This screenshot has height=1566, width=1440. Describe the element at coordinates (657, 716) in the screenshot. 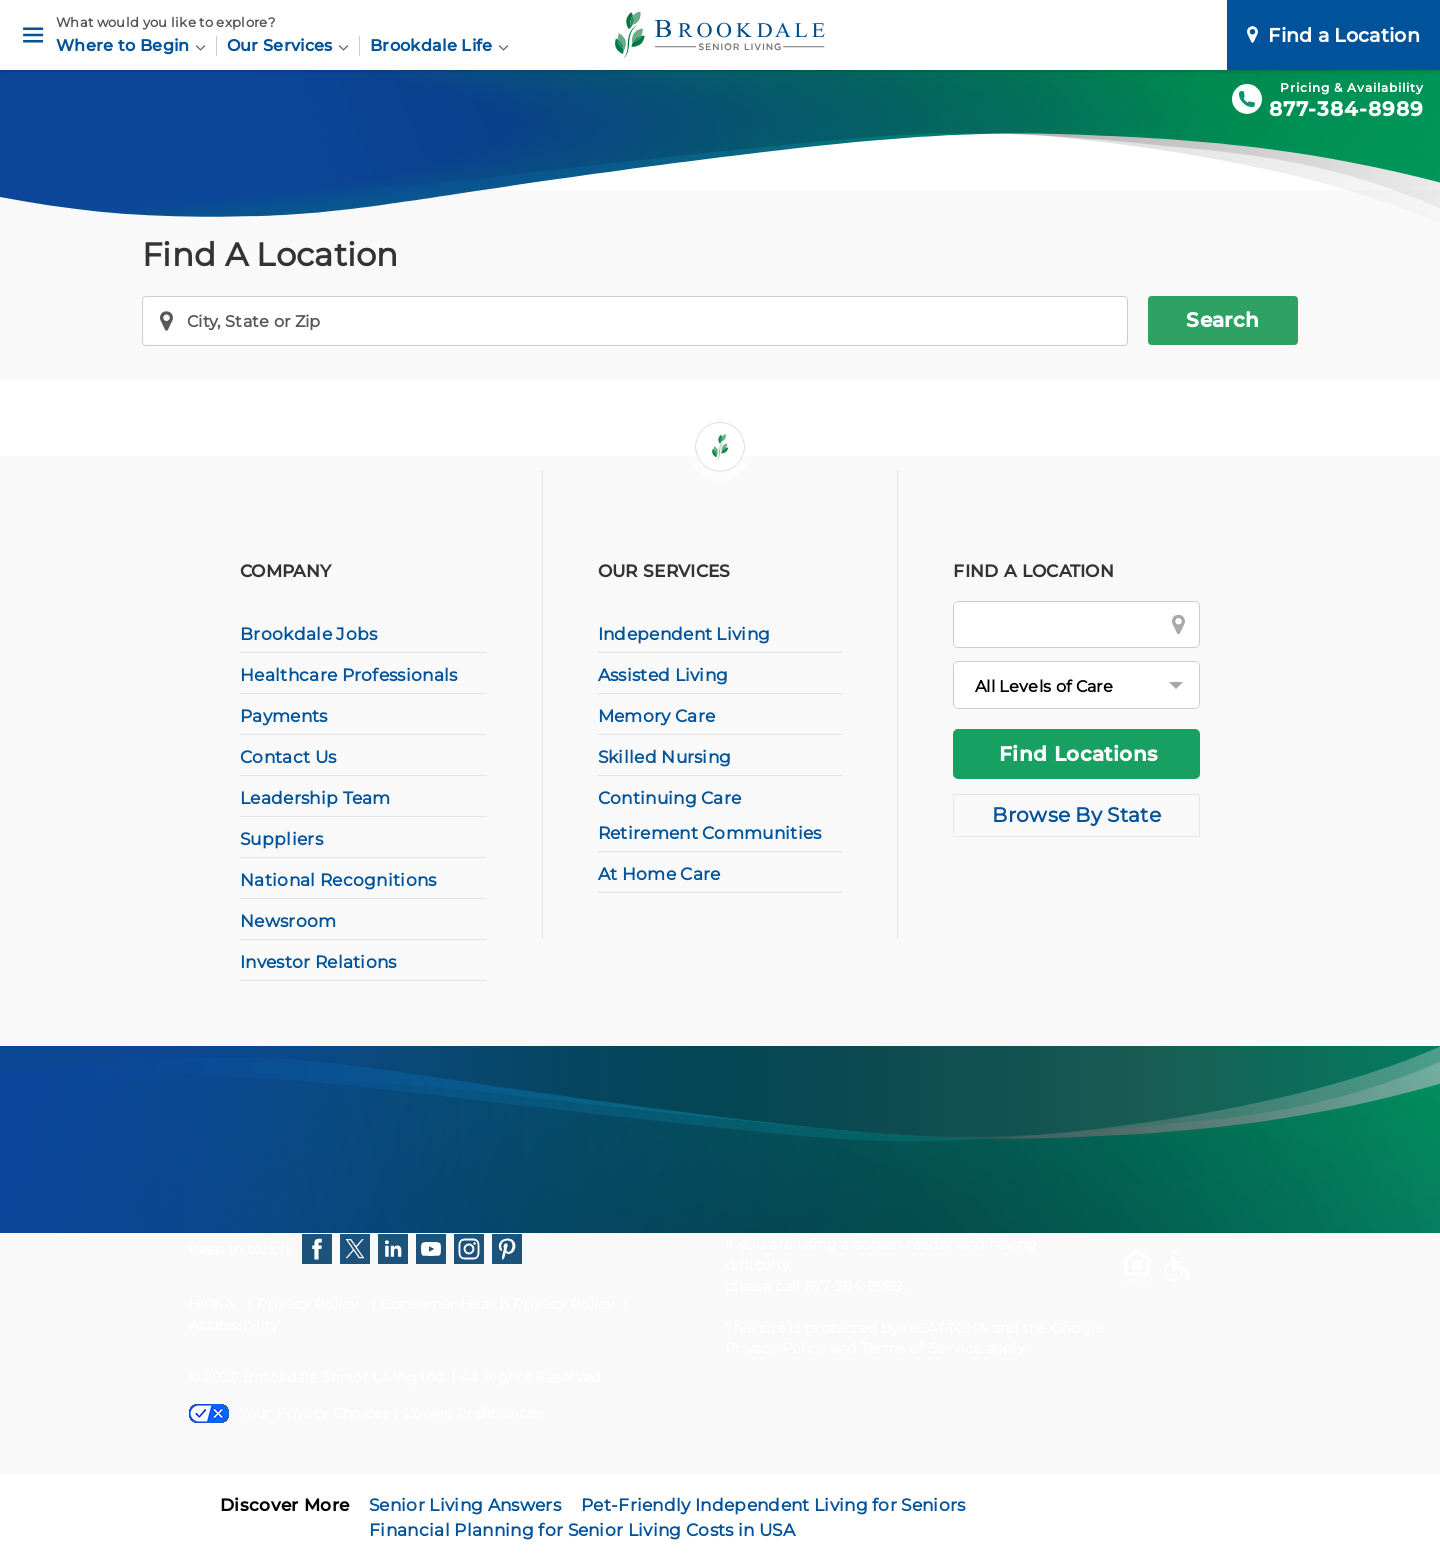

I see `Memory Care` at that location.